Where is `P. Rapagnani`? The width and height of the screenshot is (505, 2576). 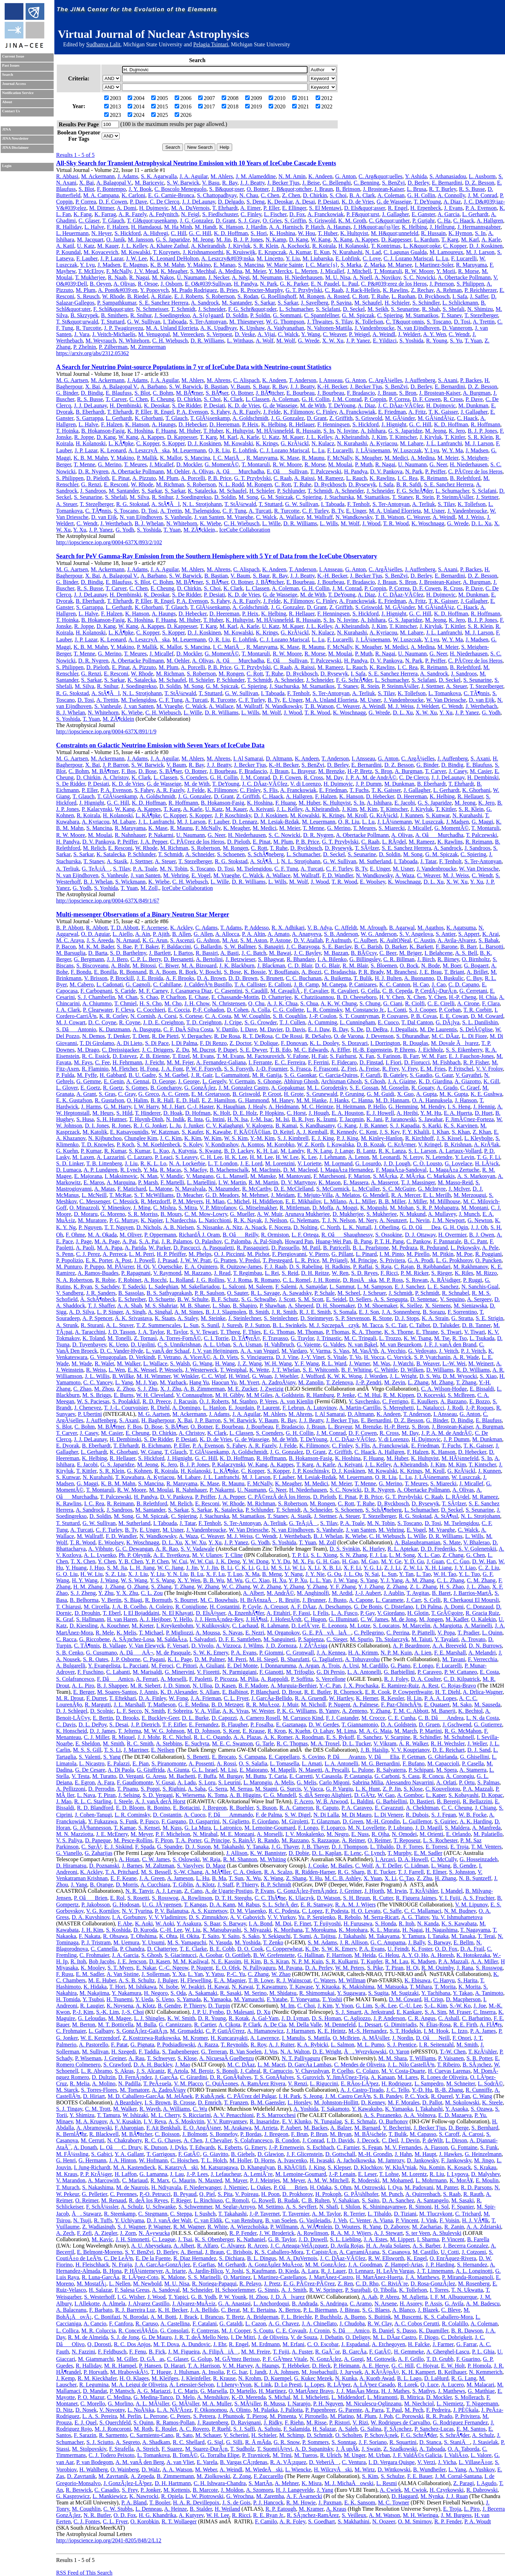 P. Rapagnani is located at coordinates (136, 1273).